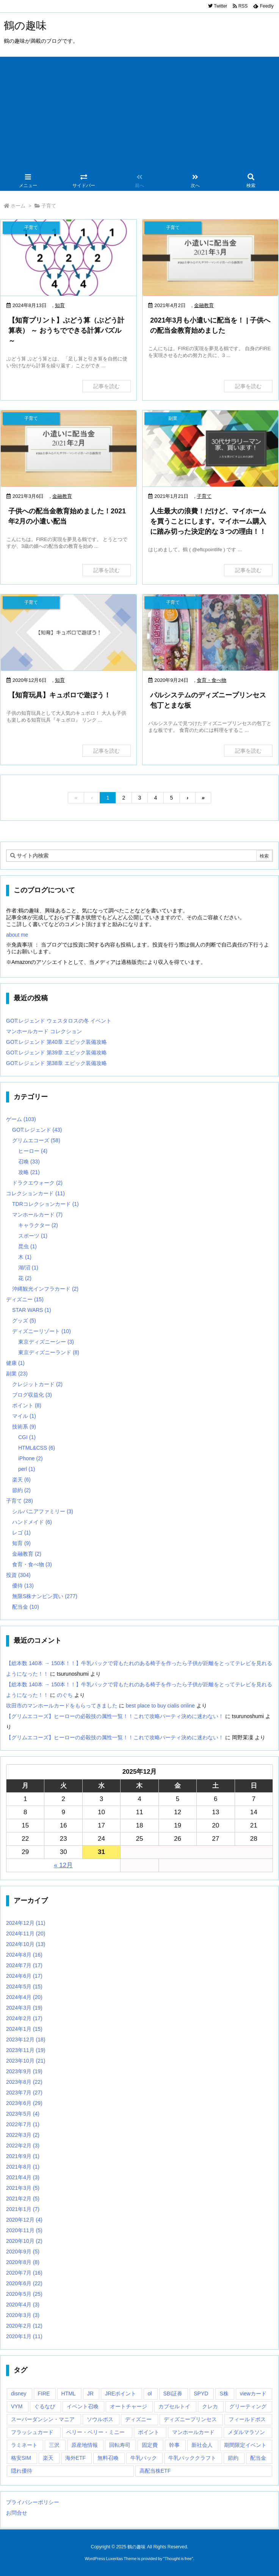 Image resolution: width=279 pixels, height=2576 pixels. I want to click on お問合せ, so click(16, 2513).